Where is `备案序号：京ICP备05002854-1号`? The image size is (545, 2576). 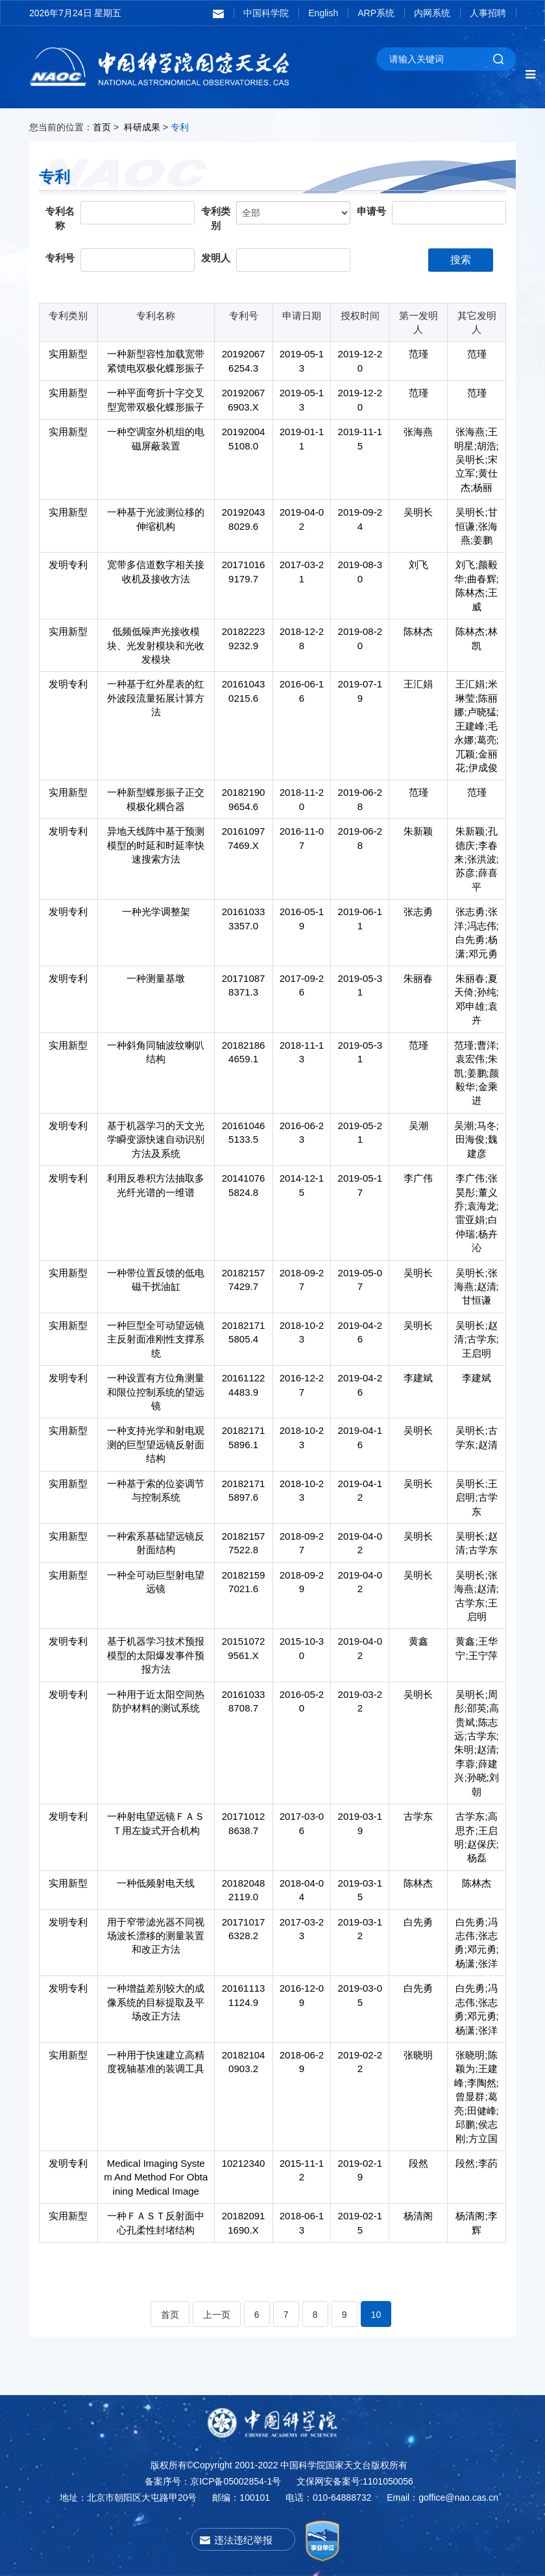
备案序号：京ICP备05002854-1号 is located at coordinates (213, 2481).